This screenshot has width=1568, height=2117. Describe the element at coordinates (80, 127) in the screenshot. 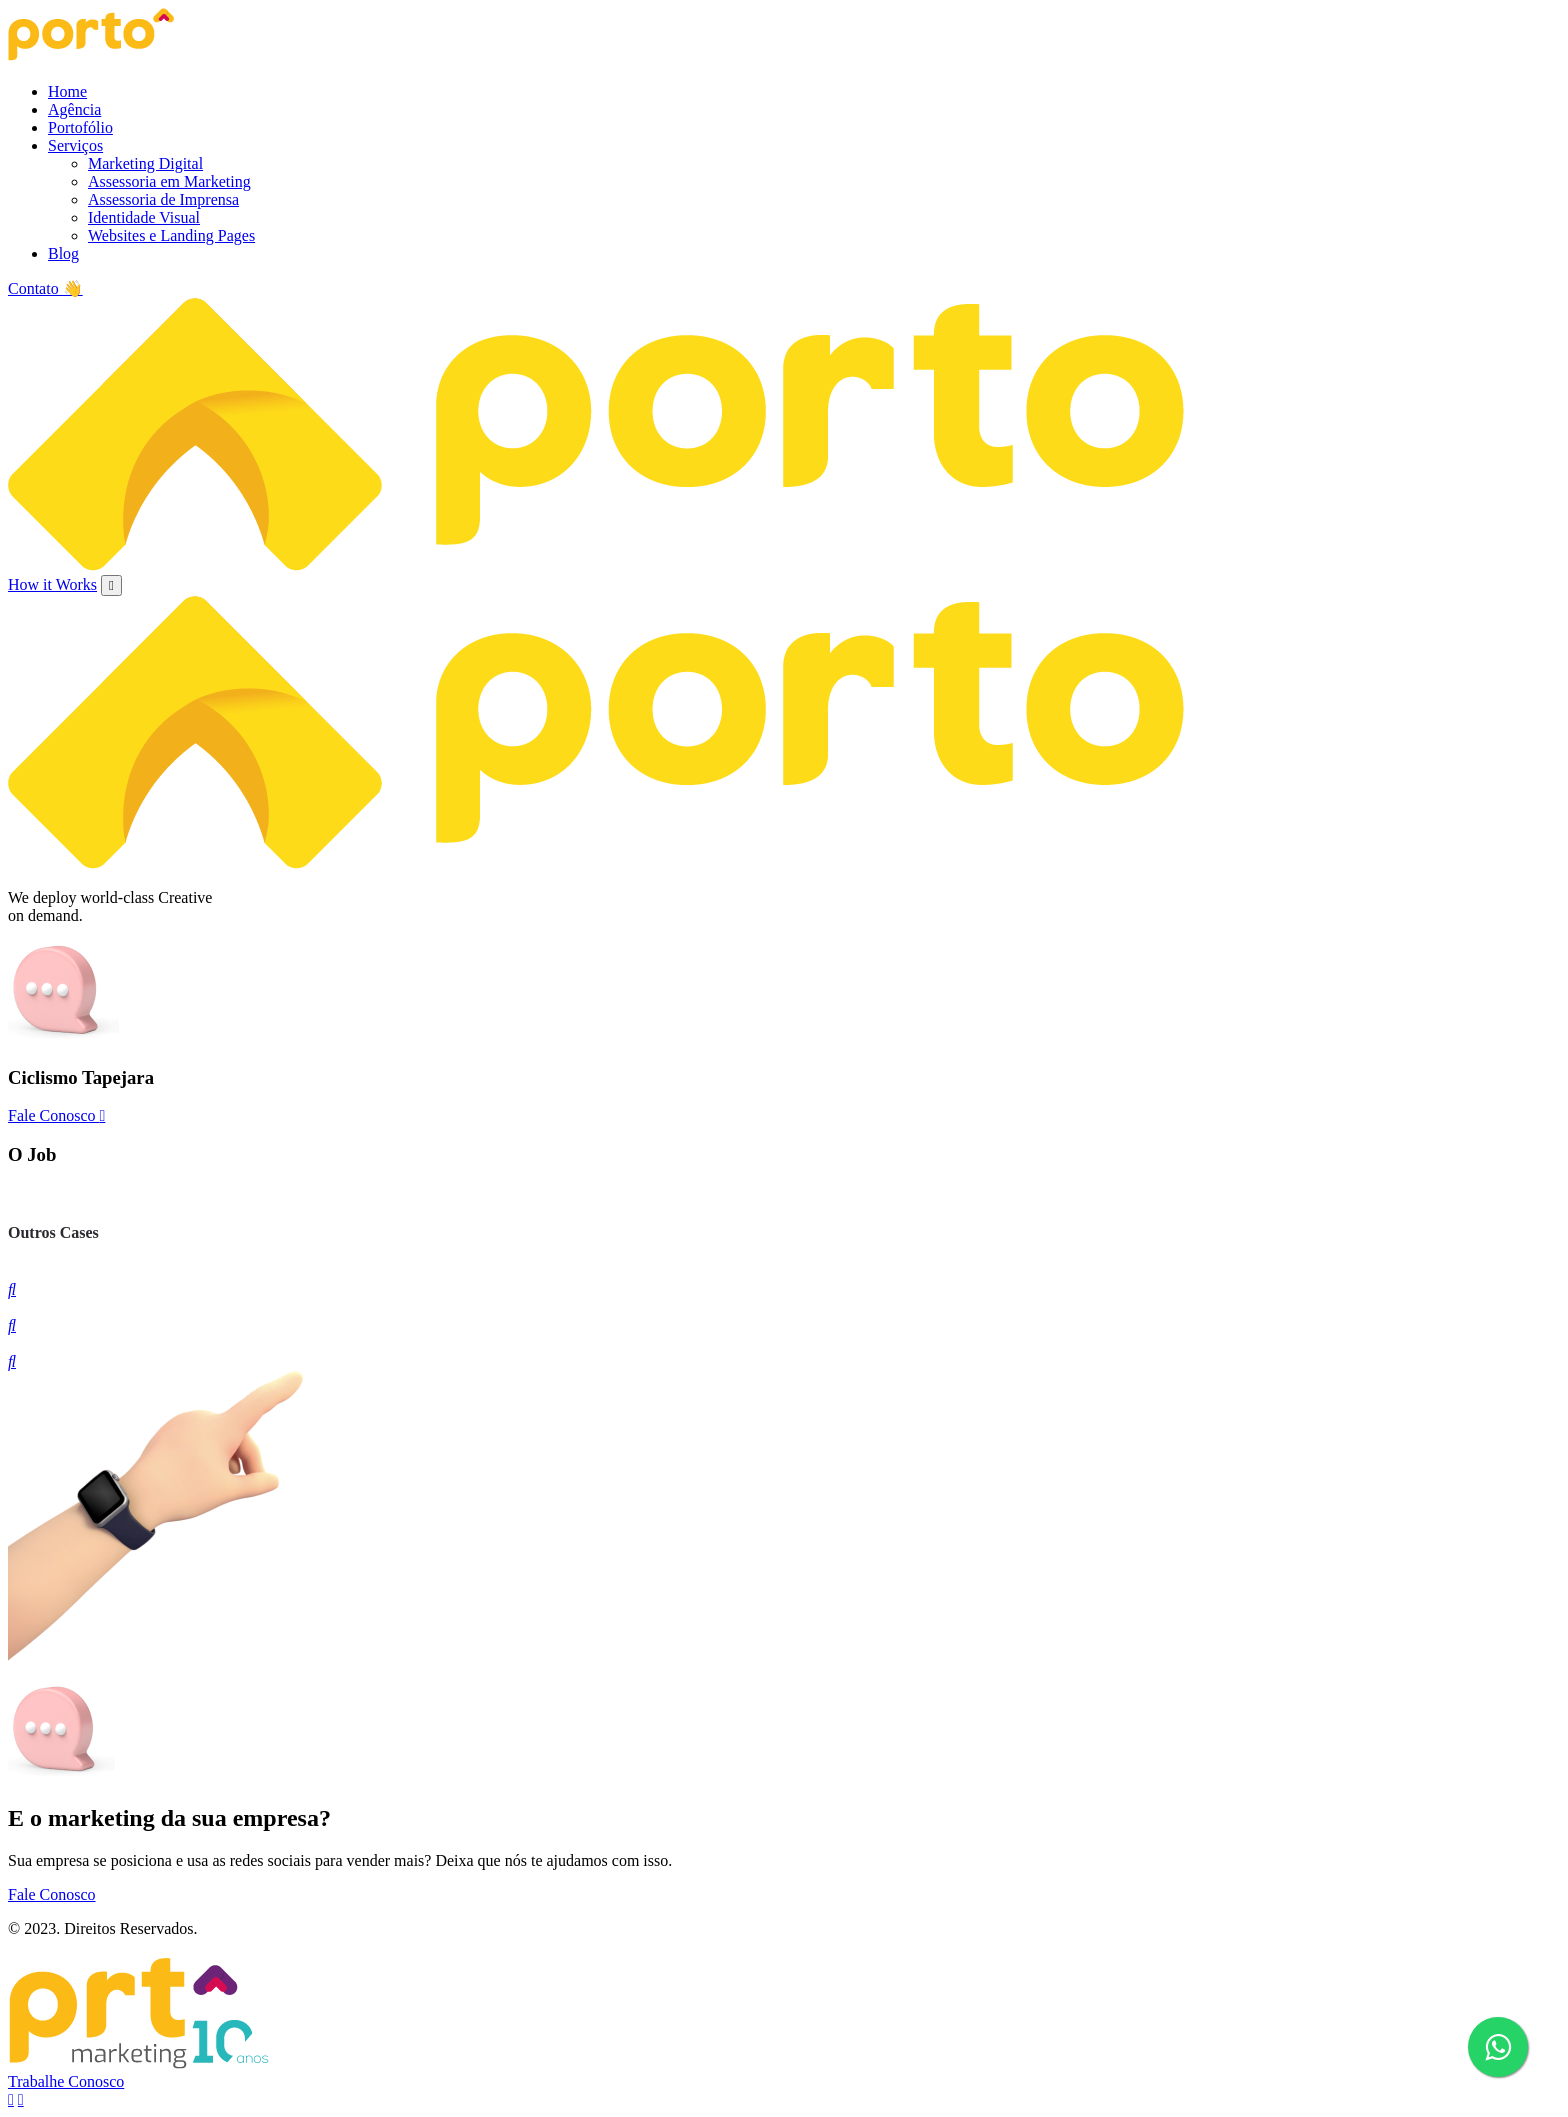

I see `Portofólio` at that location.